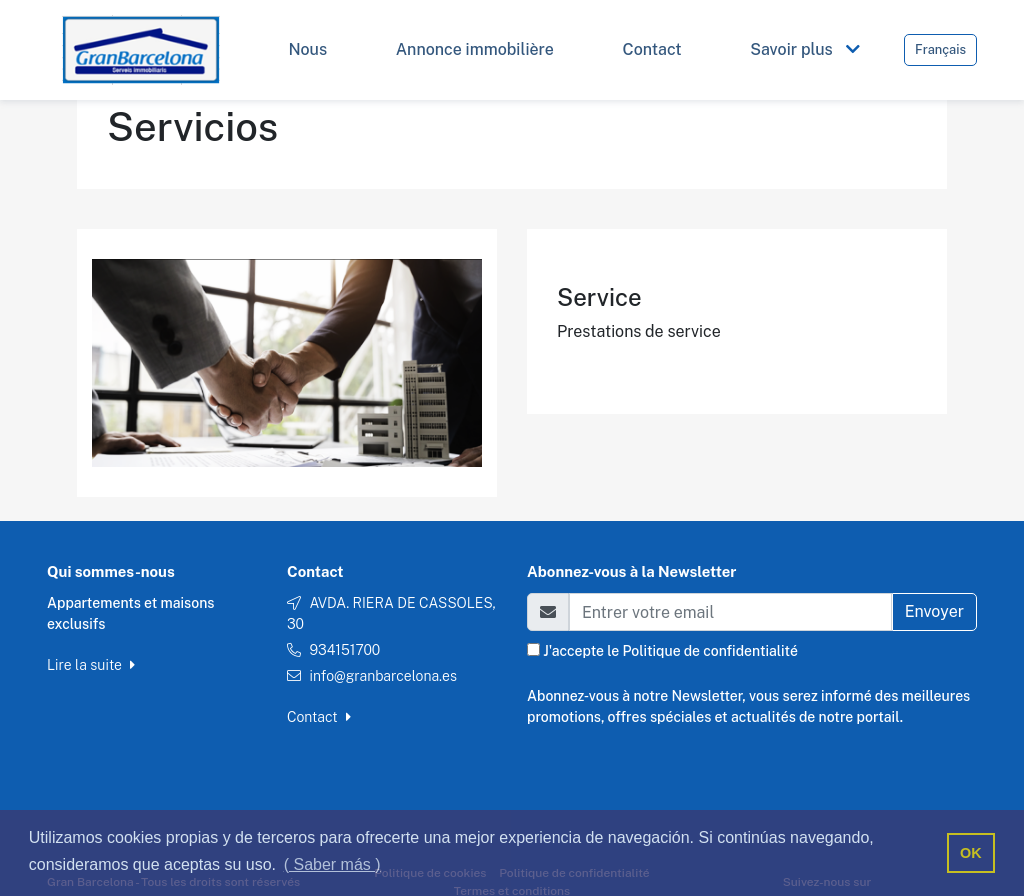 The image size is (1024, 896). Describe the element at coordinates (332, 864) in the screenshot. I see `( Saber más ) [button]` at that location.